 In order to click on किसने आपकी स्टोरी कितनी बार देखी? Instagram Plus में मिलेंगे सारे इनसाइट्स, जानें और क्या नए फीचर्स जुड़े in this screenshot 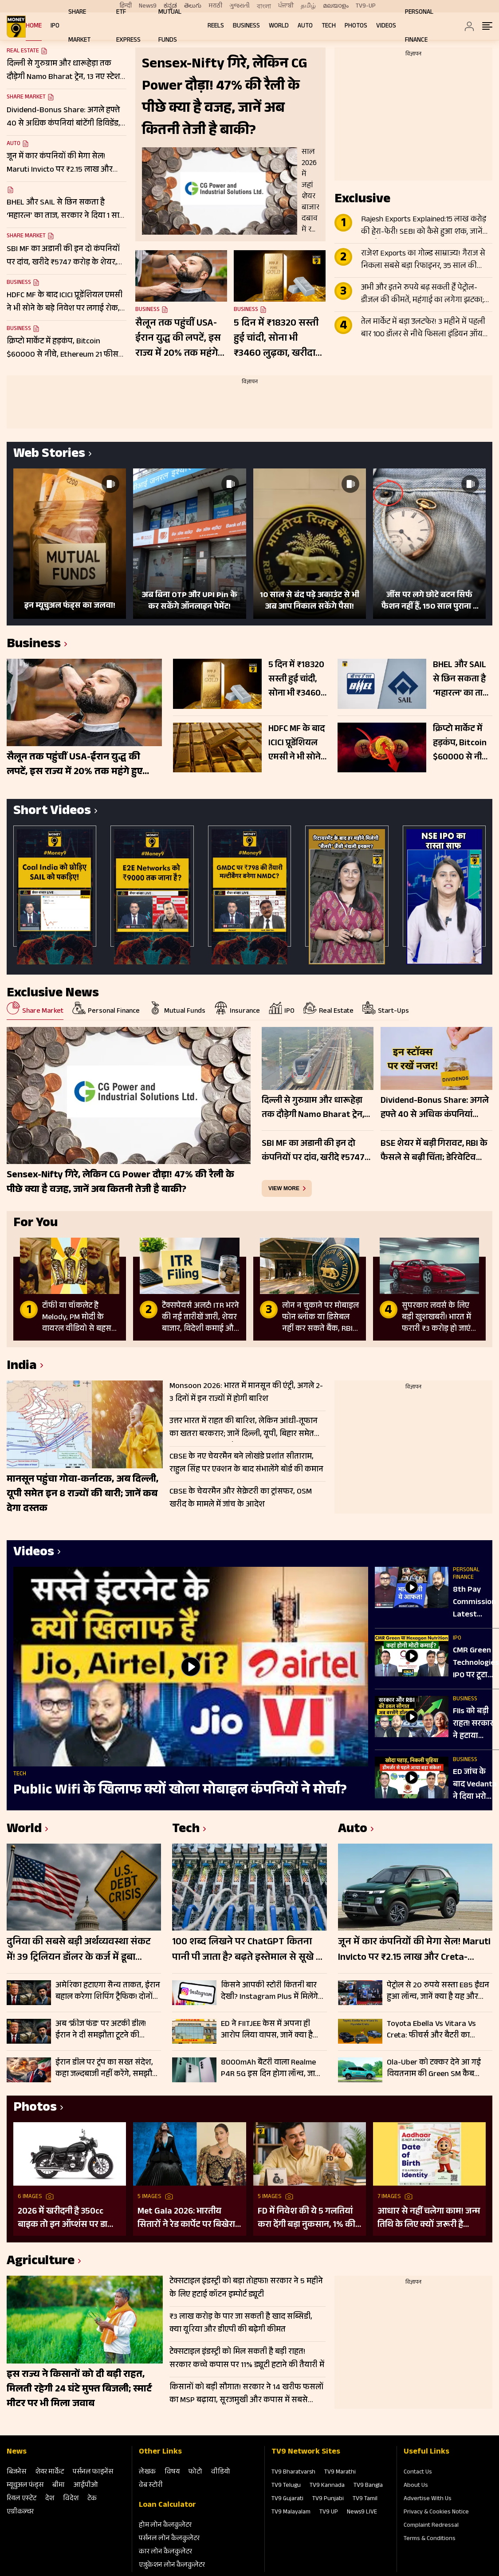, I will do `click(270, 1991)`.